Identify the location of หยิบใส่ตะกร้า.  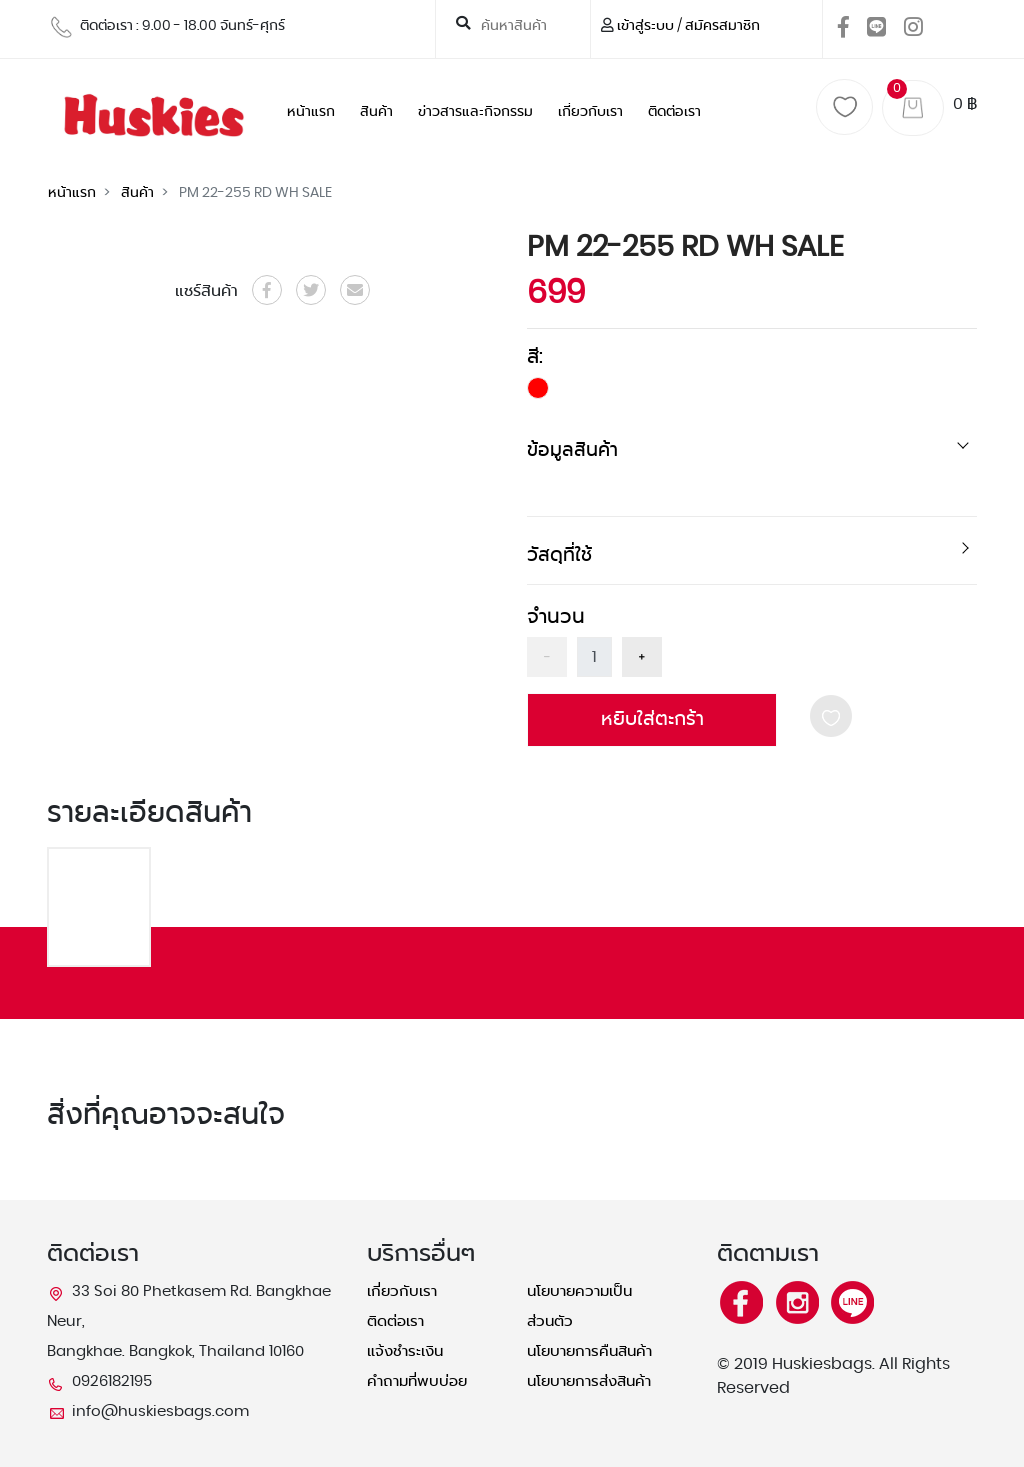
(652, 719).